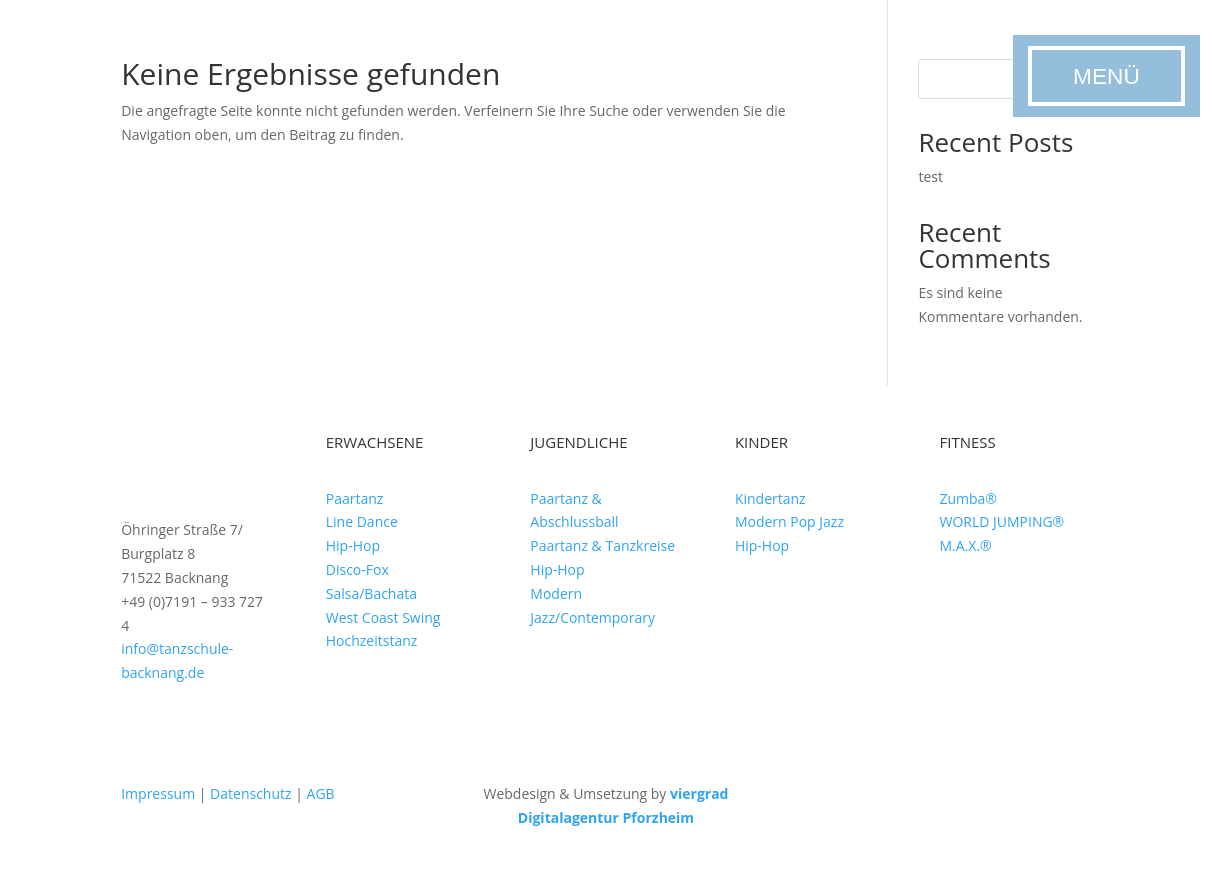 Image resolution: width=1212 pixels, height=878 pixels. Describe the element at coordinates (968, 498) in the screenshot. I see `Zumba®` at that location.